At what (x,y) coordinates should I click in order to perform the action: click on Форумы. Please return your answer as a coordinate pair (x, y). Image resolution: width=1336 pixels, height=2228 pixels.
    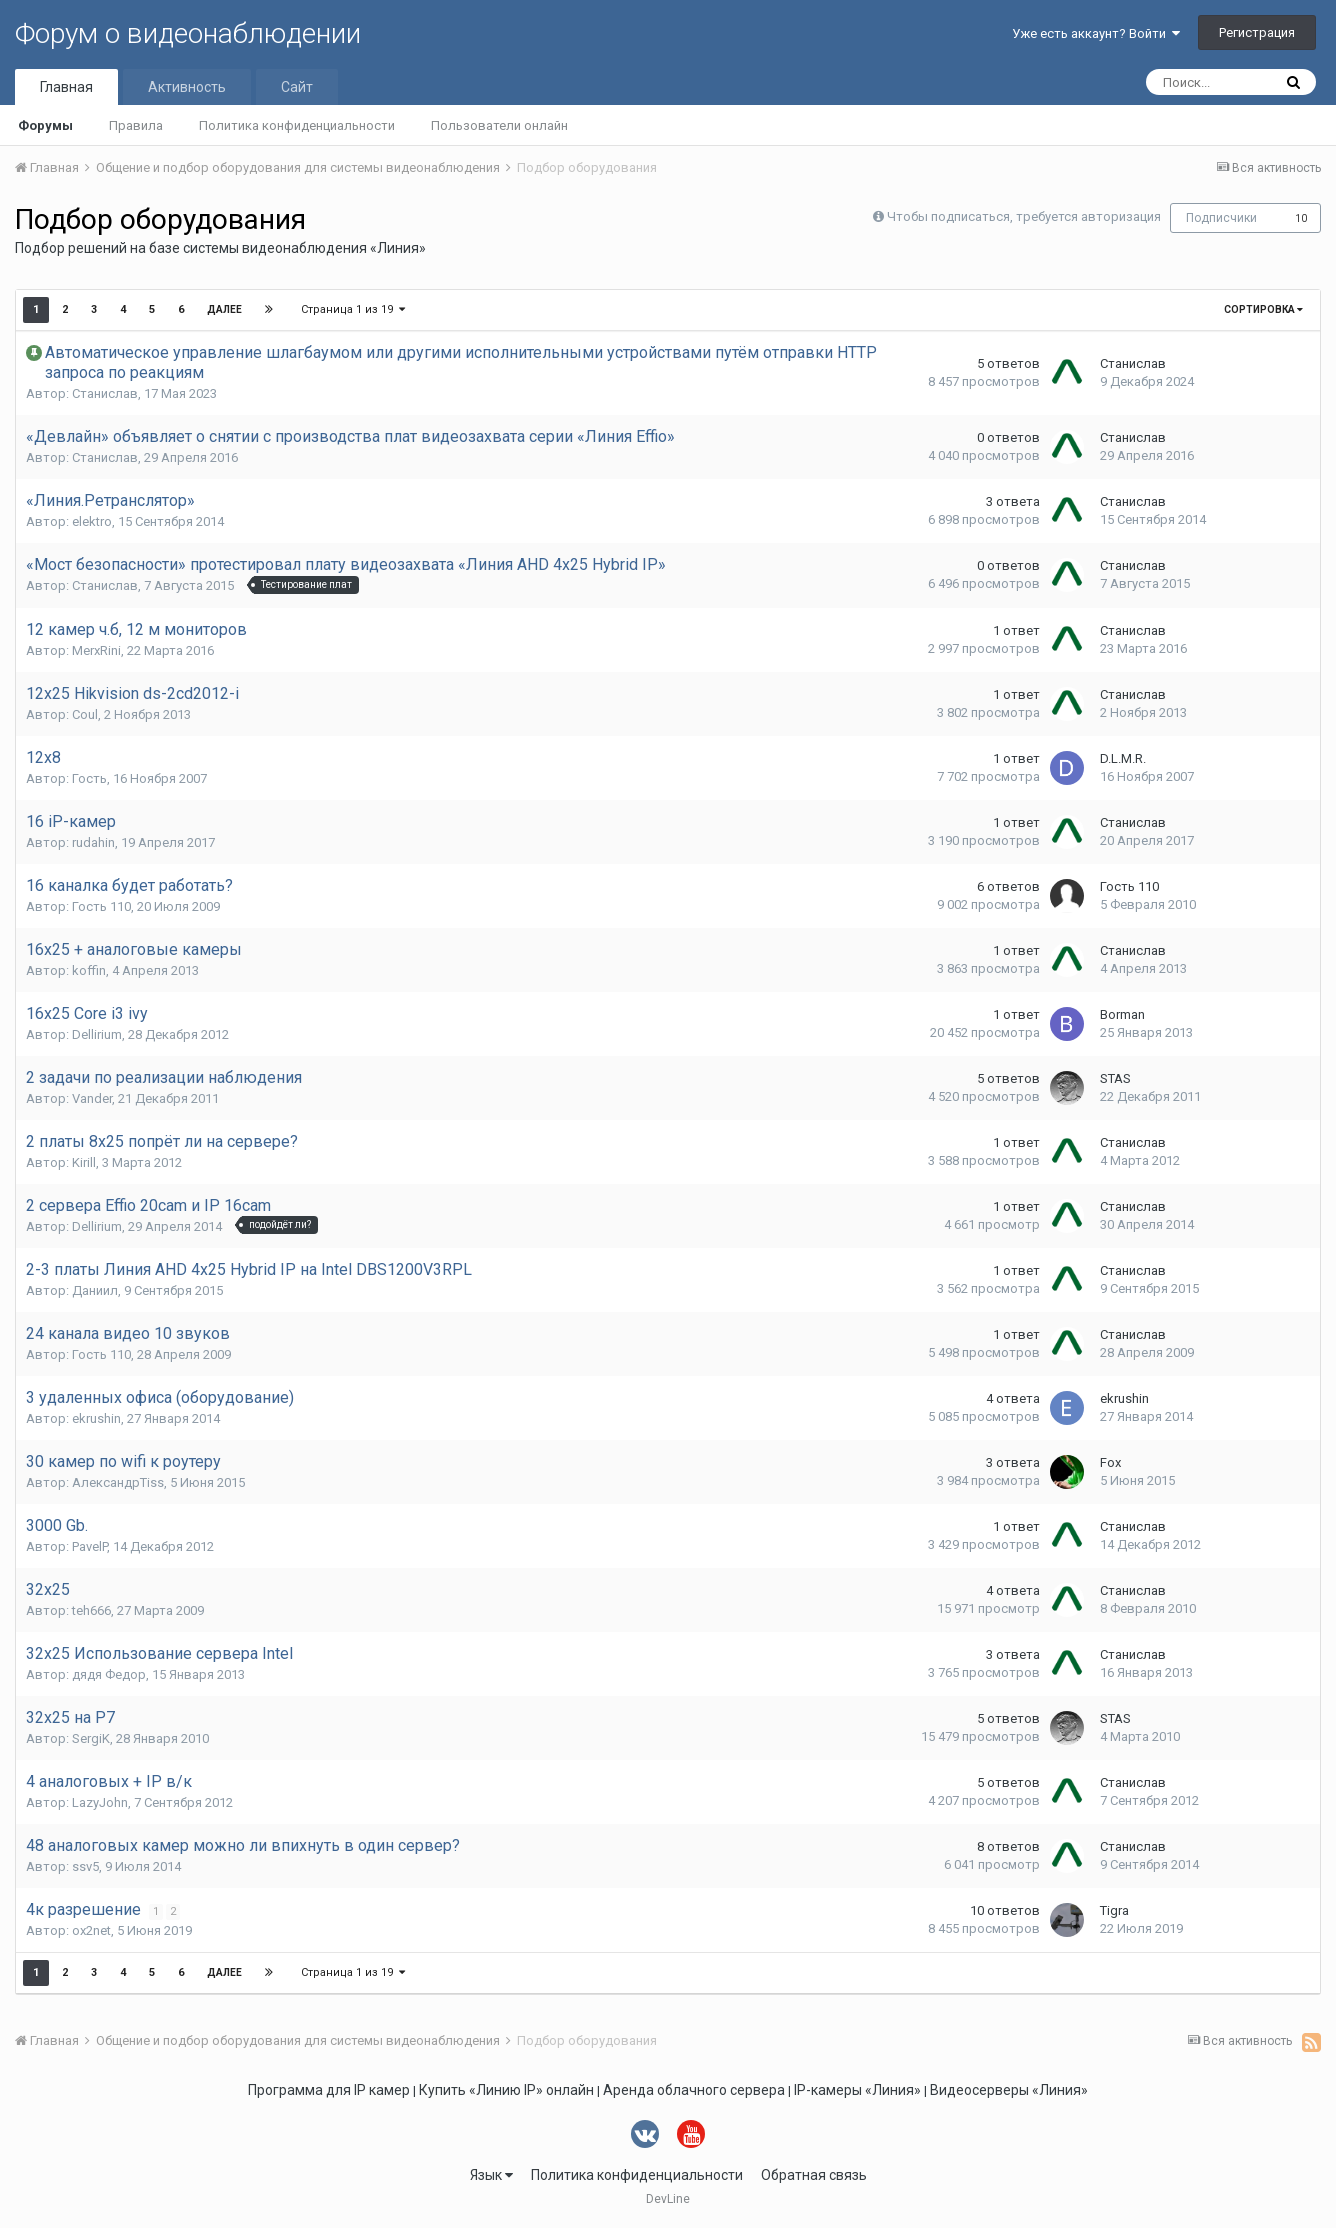
    Looking at the image, I should click on (45, 125).